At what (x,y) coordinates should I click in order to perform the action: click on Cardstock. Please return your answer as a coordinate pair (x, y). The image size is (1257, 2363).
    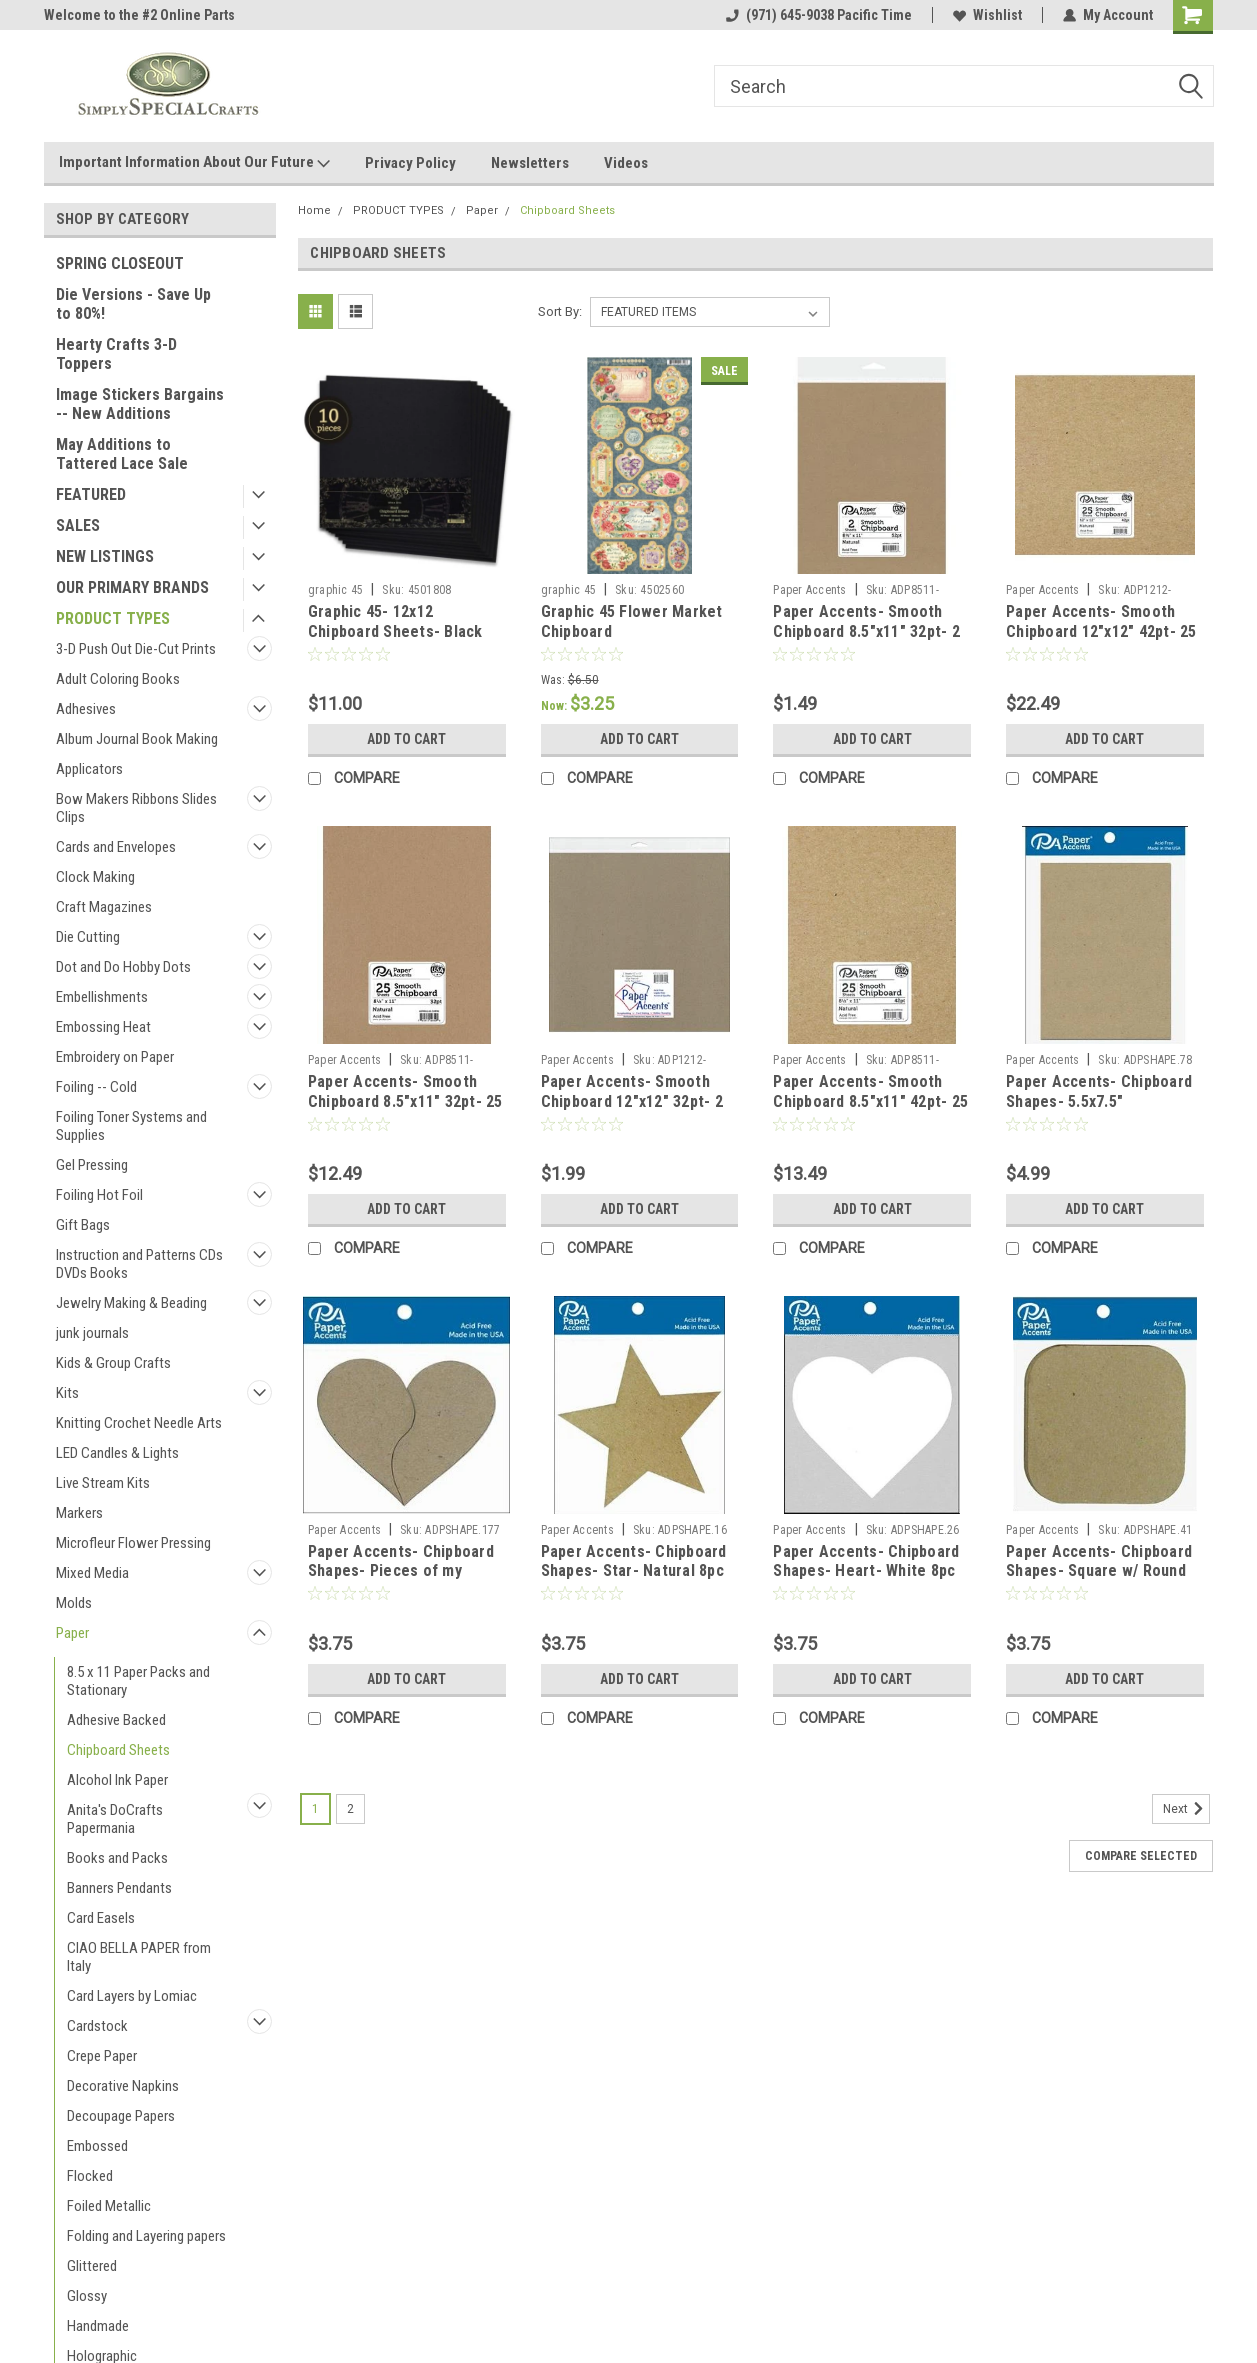
    Looking at the image, I should click on (97, 2026).